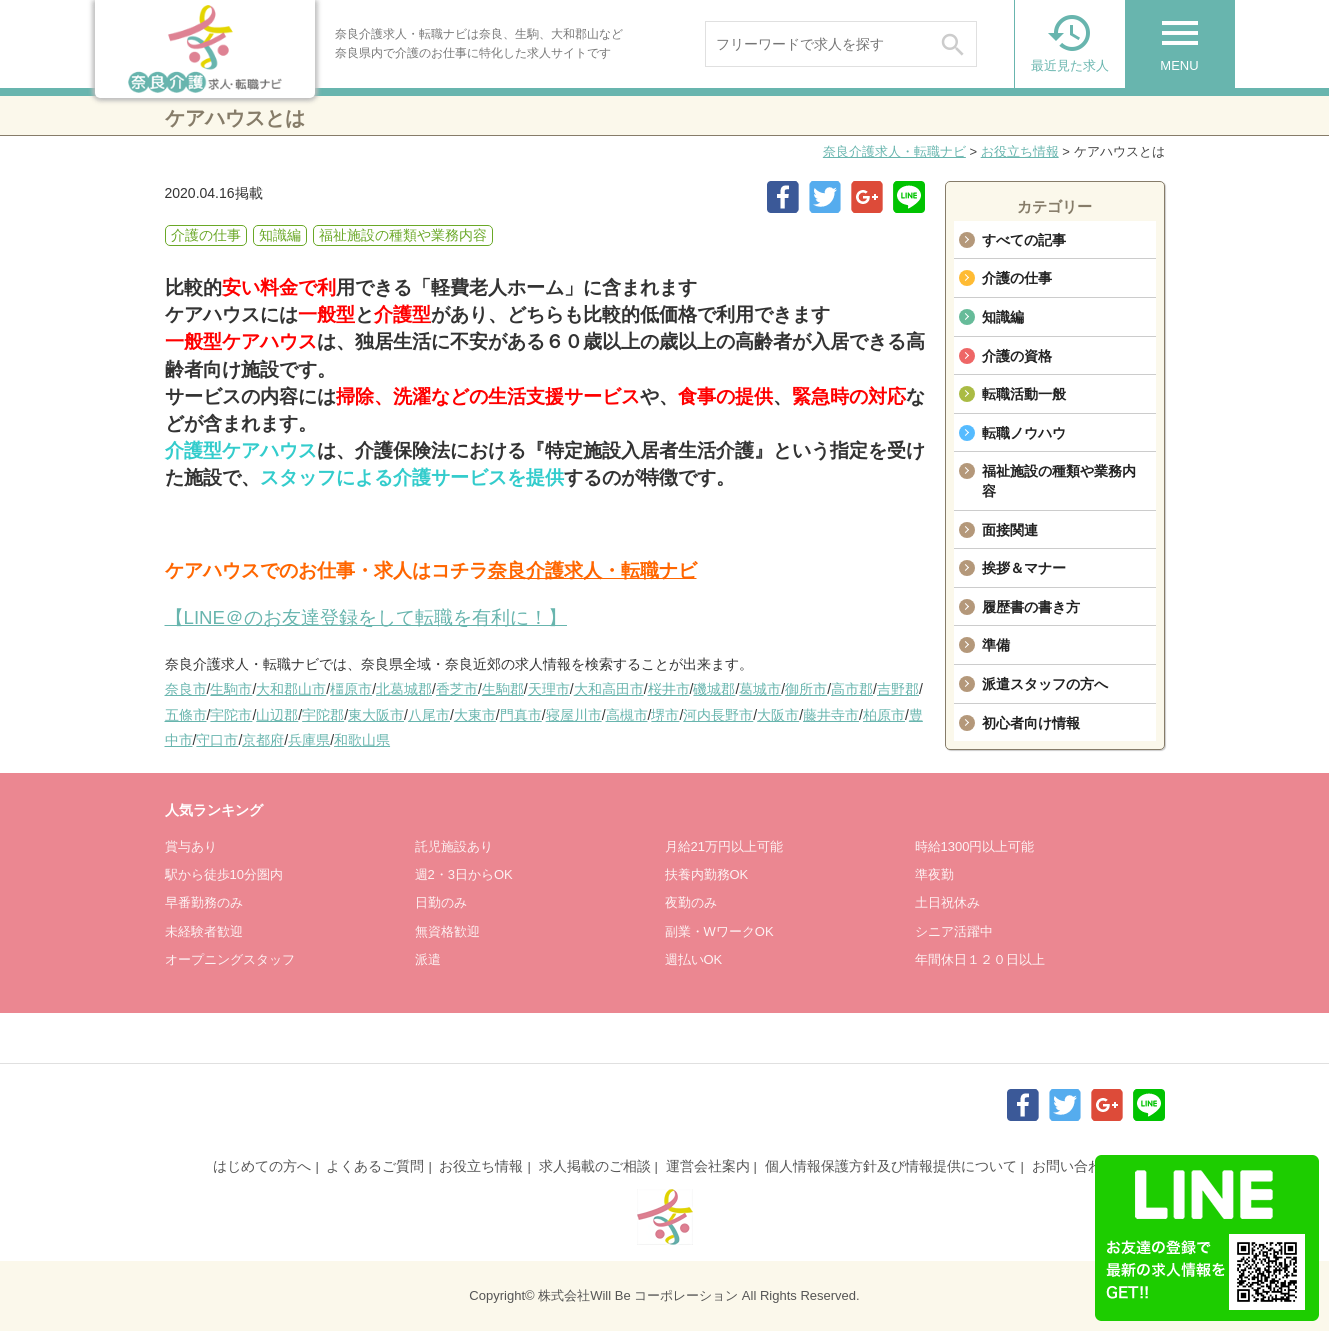  Describe the element at coordinates (217, 740) in the screenshot. I see `守口市` at that location.